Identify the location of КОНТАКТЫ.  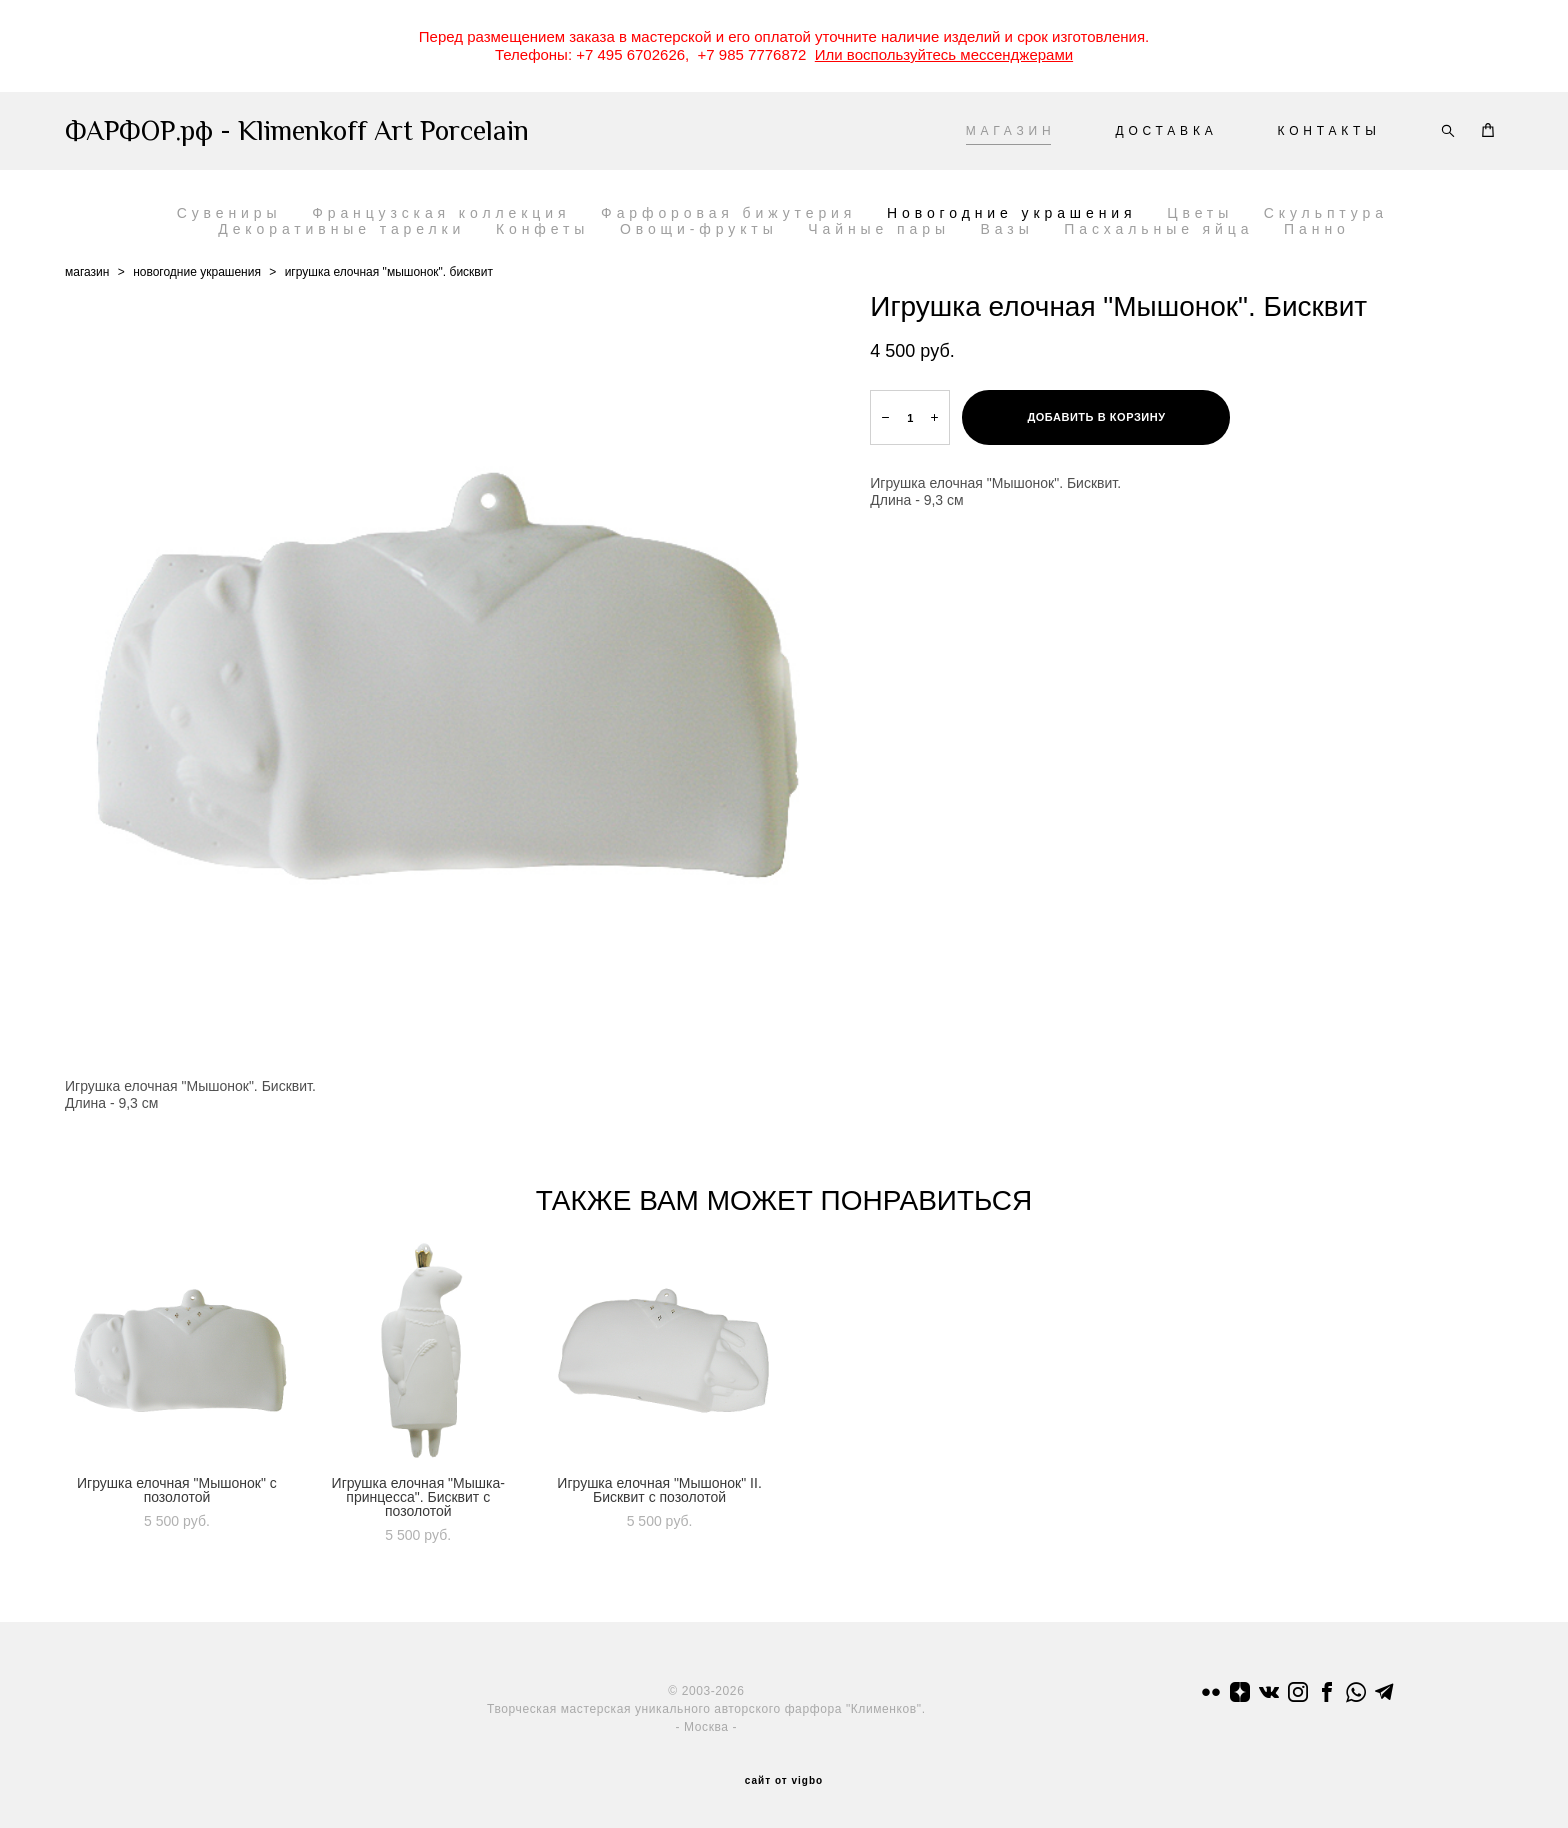
(1329, 131).